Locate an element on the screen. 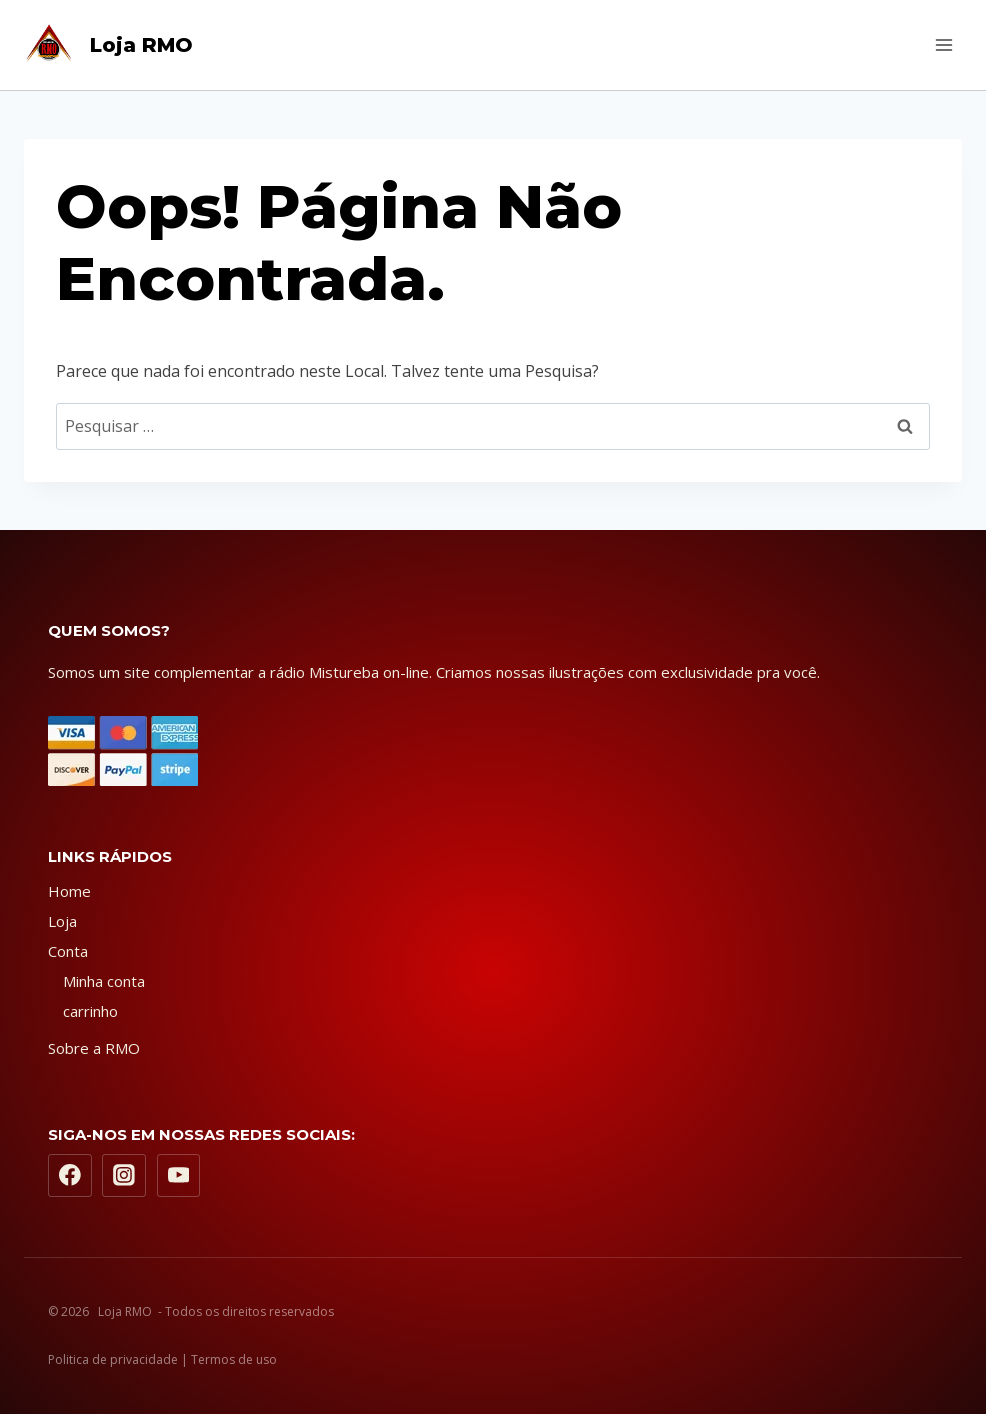  Minha conta is located at coordinates (104, 981).